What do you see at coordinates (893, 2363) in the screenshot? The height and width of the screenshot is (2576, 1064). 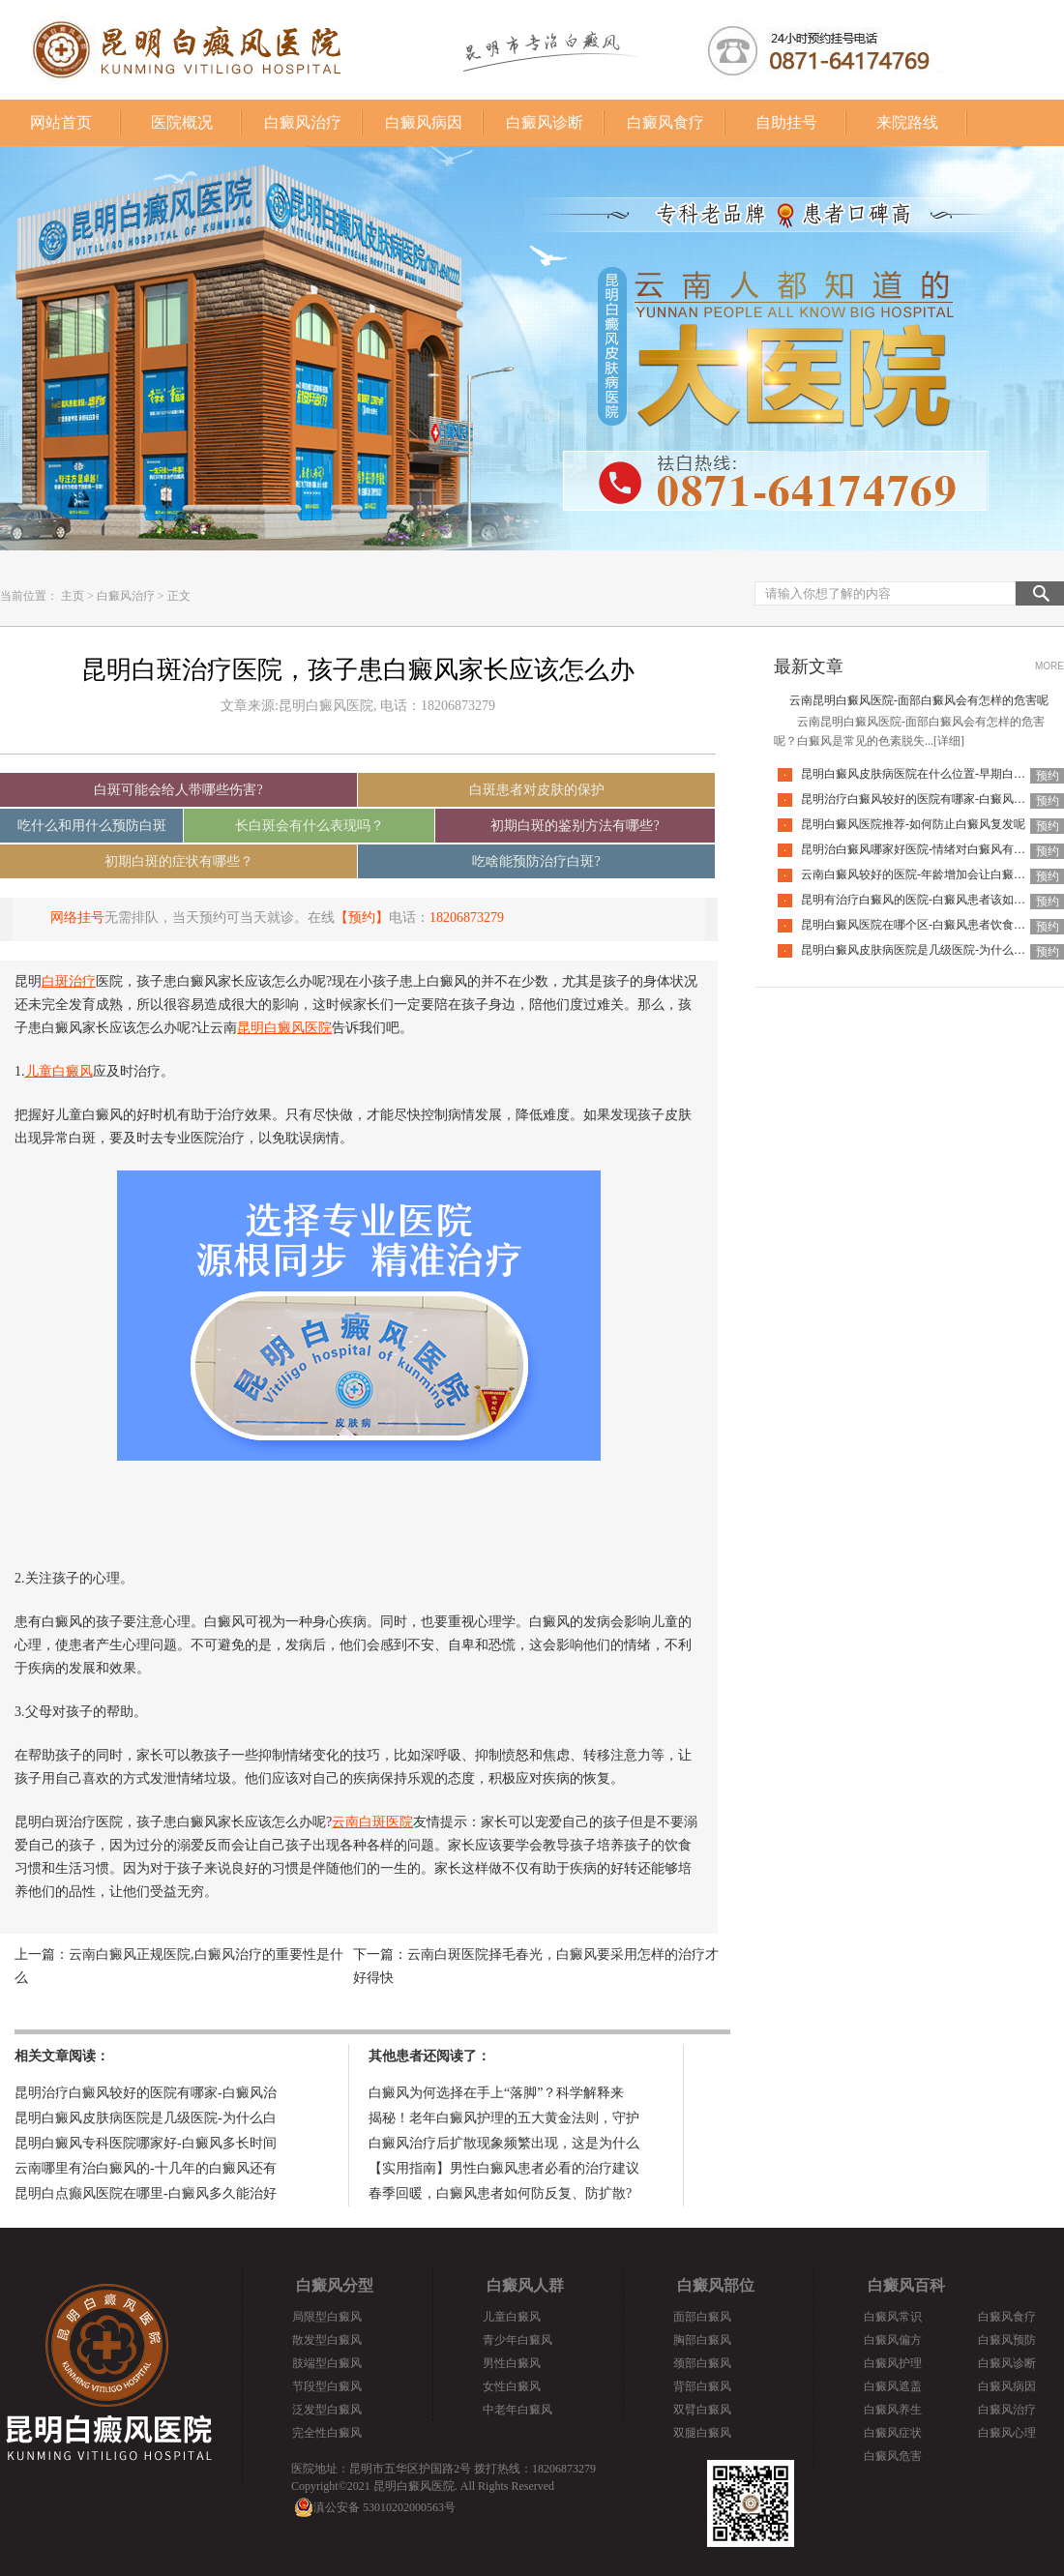 I see `白癜风护理` at bounding box center [893, 2363].